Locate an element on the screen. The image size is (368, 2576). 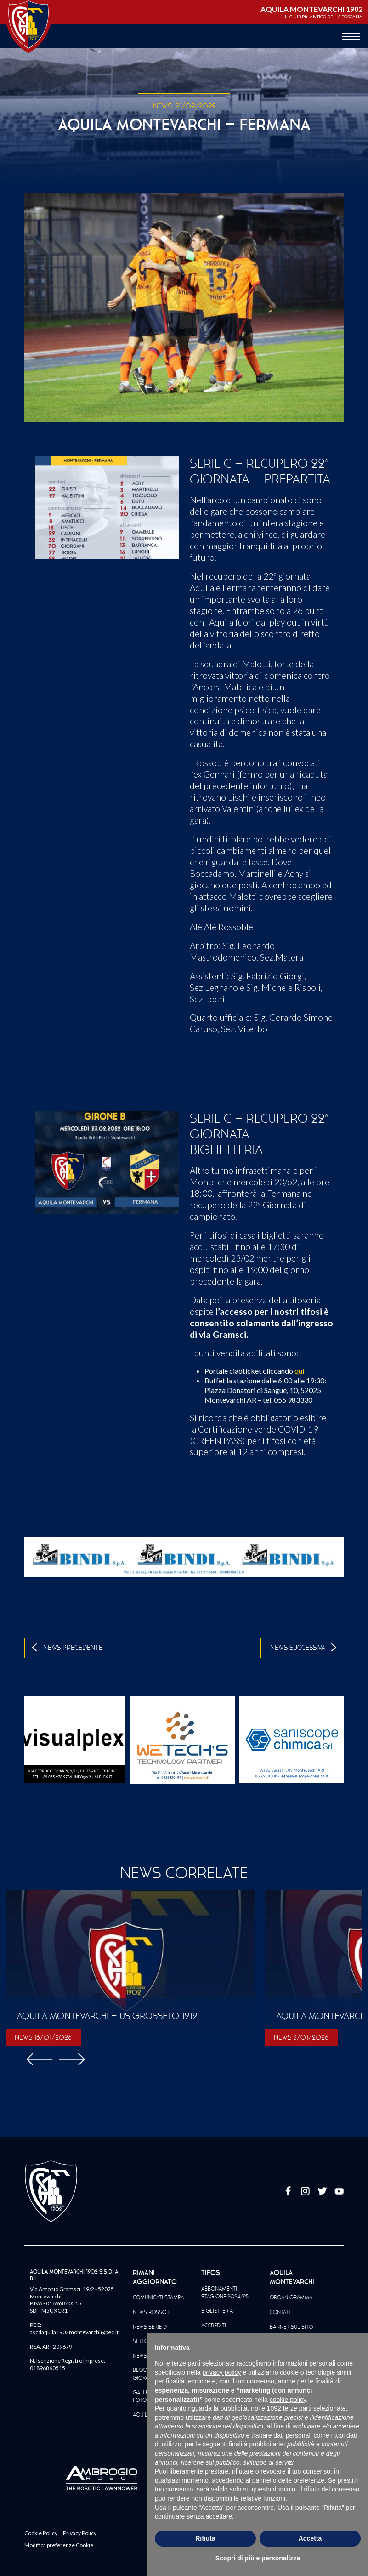
Accetta [button] is located at coordinates (310, 2538).